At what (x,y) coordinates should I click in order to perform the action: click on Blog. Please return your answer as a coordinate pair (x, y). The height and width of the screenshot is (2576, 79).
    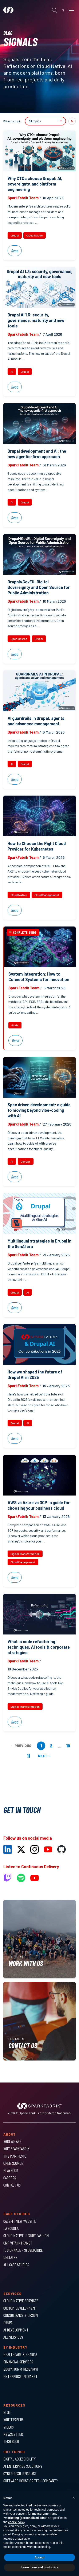
    Looking at the image, I should click on (7, 2412).